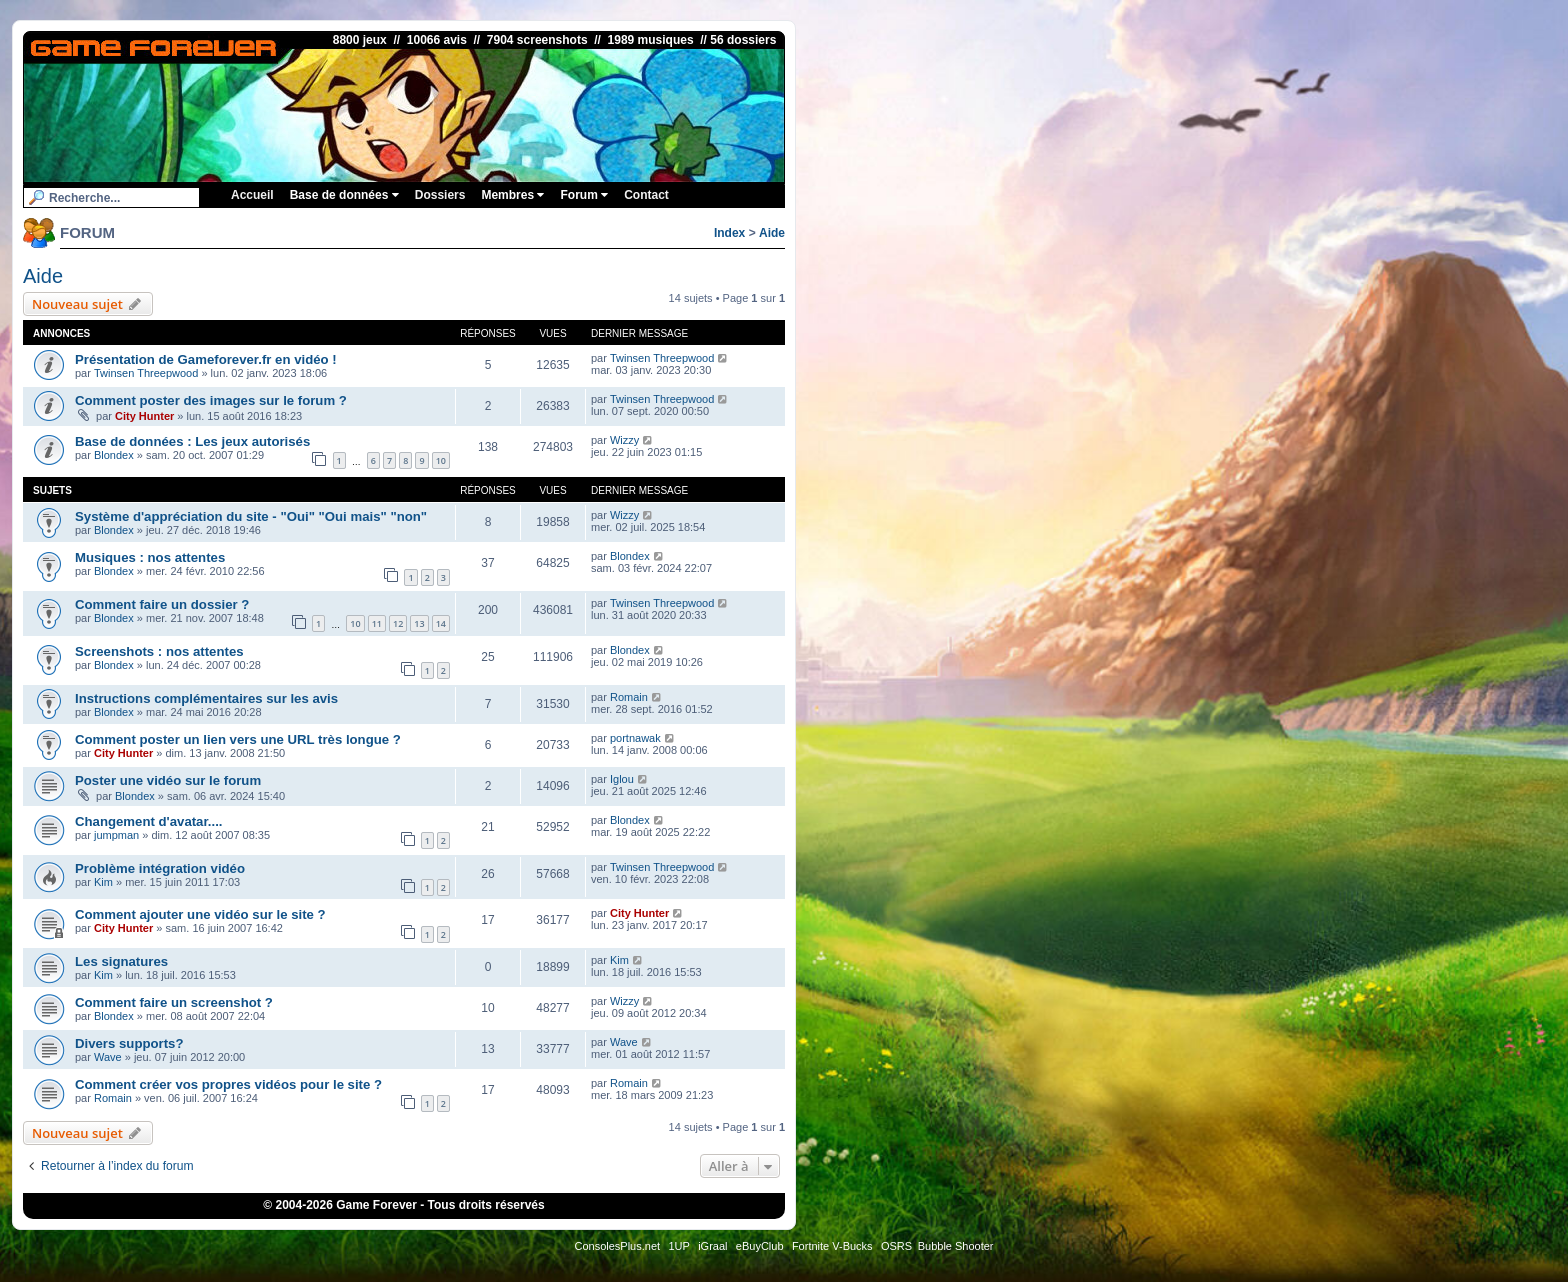 The height and width of the screenshot is (1282, 1568). Describe the element at coordinates (251, 516) in the screenshot. I see `Système d'appréciation du site - "Oui" "Oui mais" "non"` at that location.